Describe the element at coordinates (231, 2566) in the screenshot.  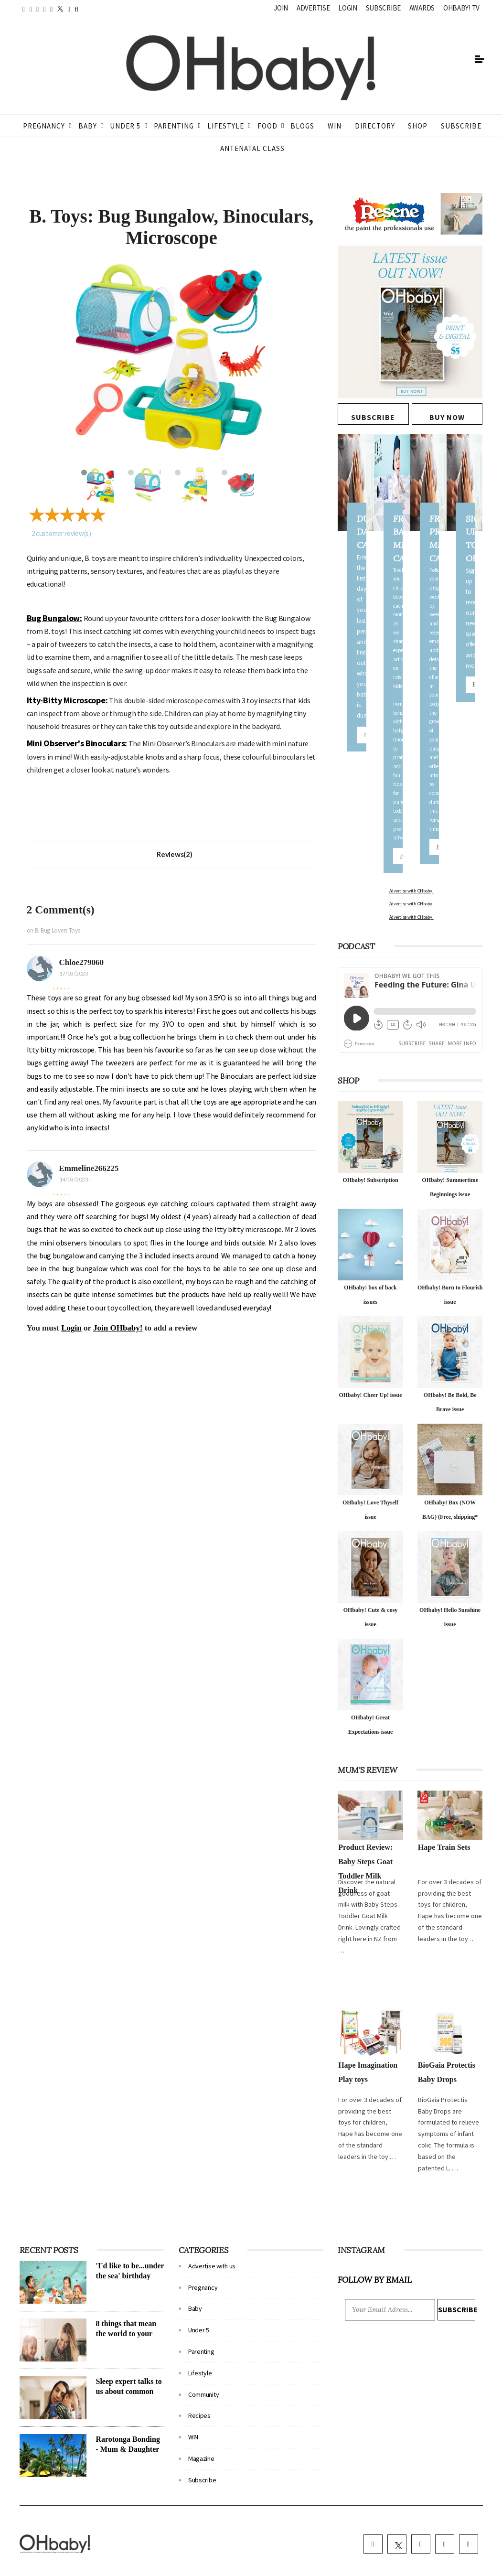
I see `Terms & Conditions` at that location.